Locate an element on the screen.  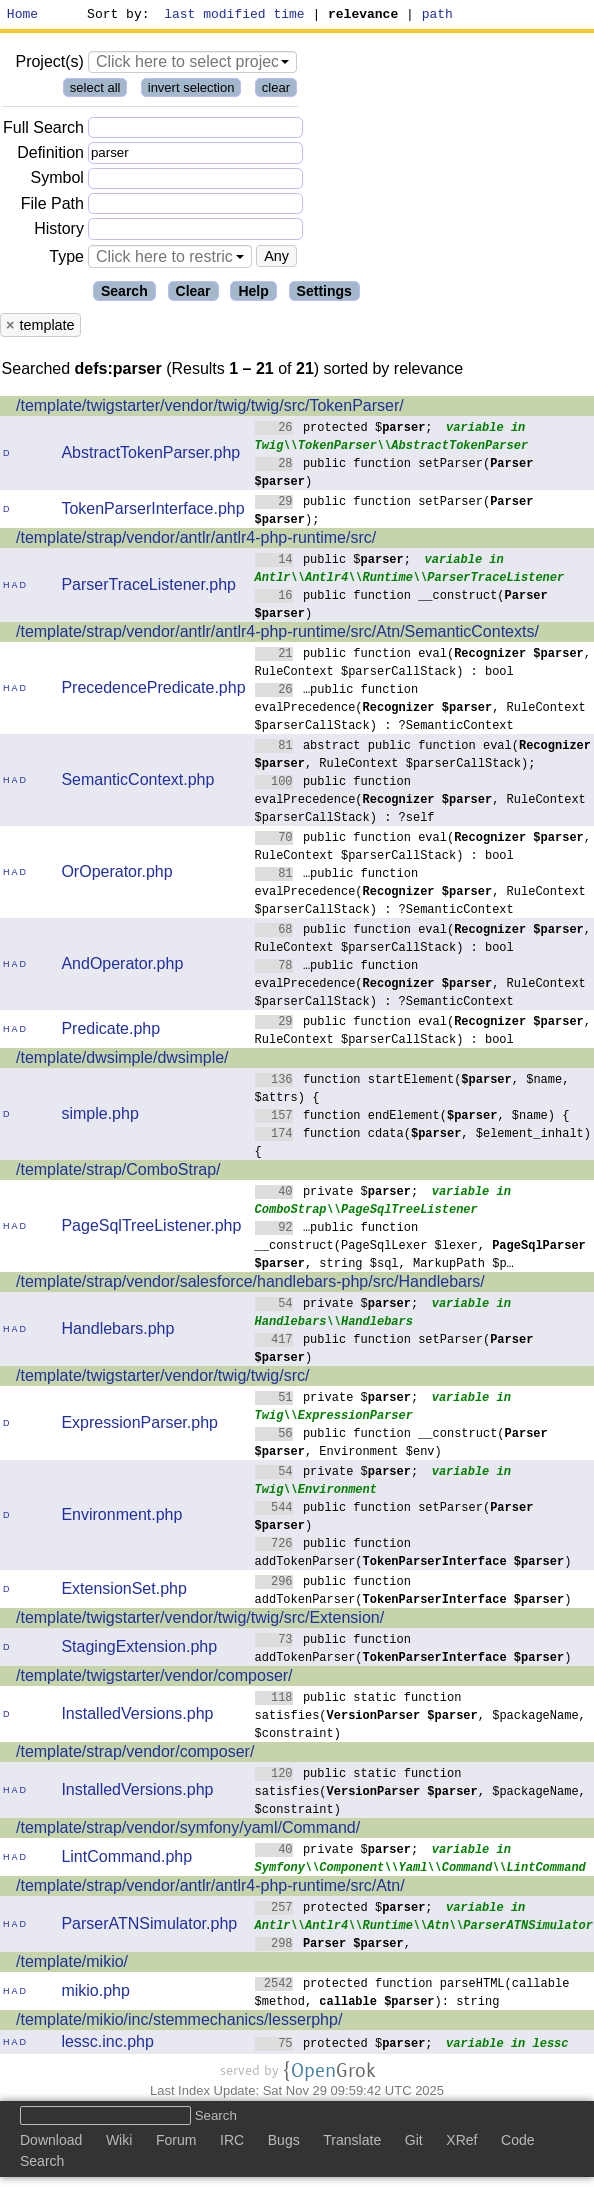
public static function satisfies(, $packageName, $constraint) is located at coordinates (420, 1717).